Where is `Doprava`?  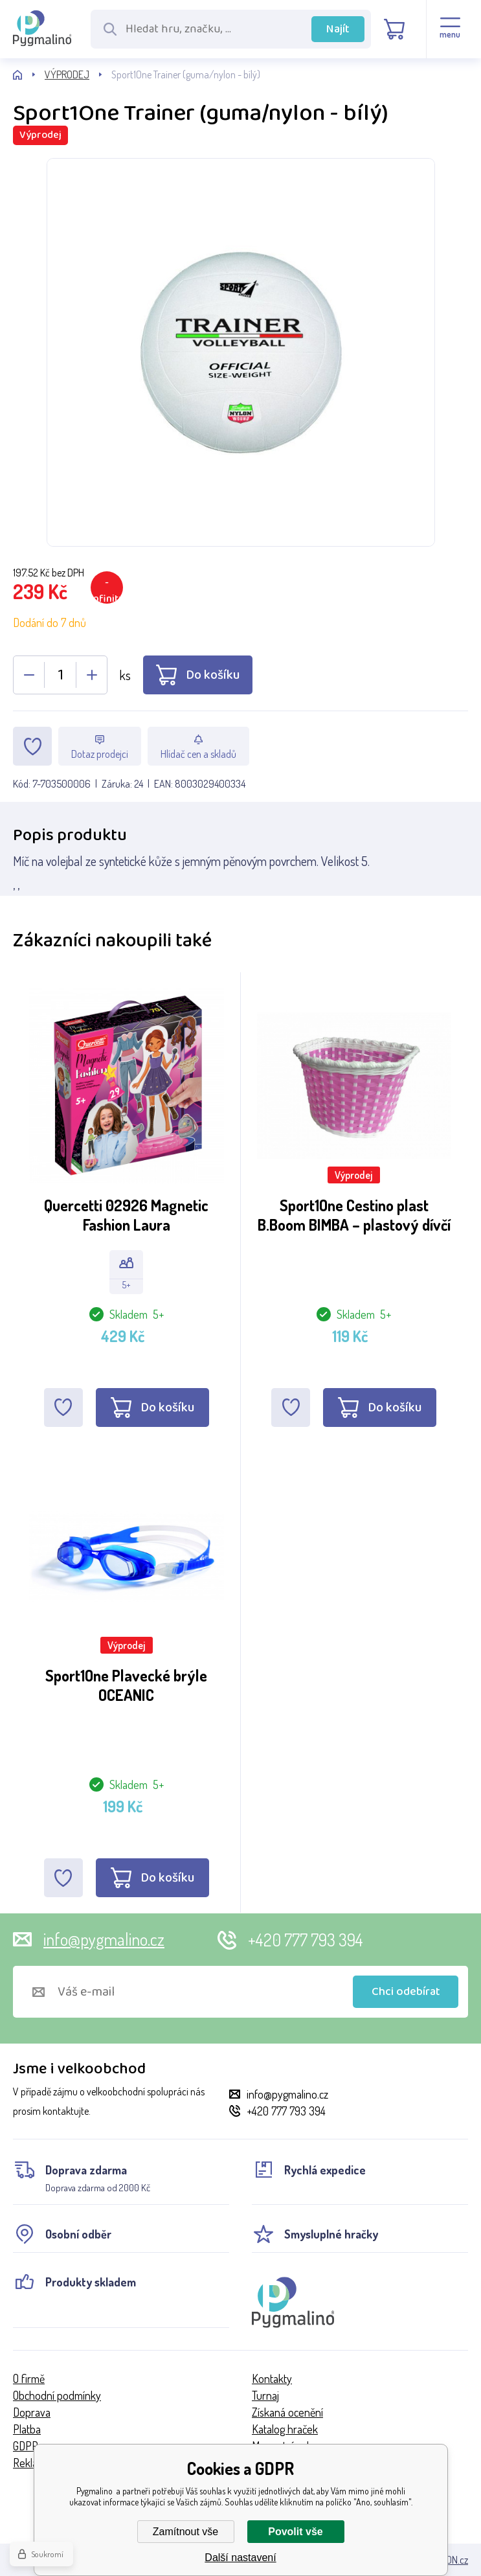
Doprava is located at coordinates (31, 2412).